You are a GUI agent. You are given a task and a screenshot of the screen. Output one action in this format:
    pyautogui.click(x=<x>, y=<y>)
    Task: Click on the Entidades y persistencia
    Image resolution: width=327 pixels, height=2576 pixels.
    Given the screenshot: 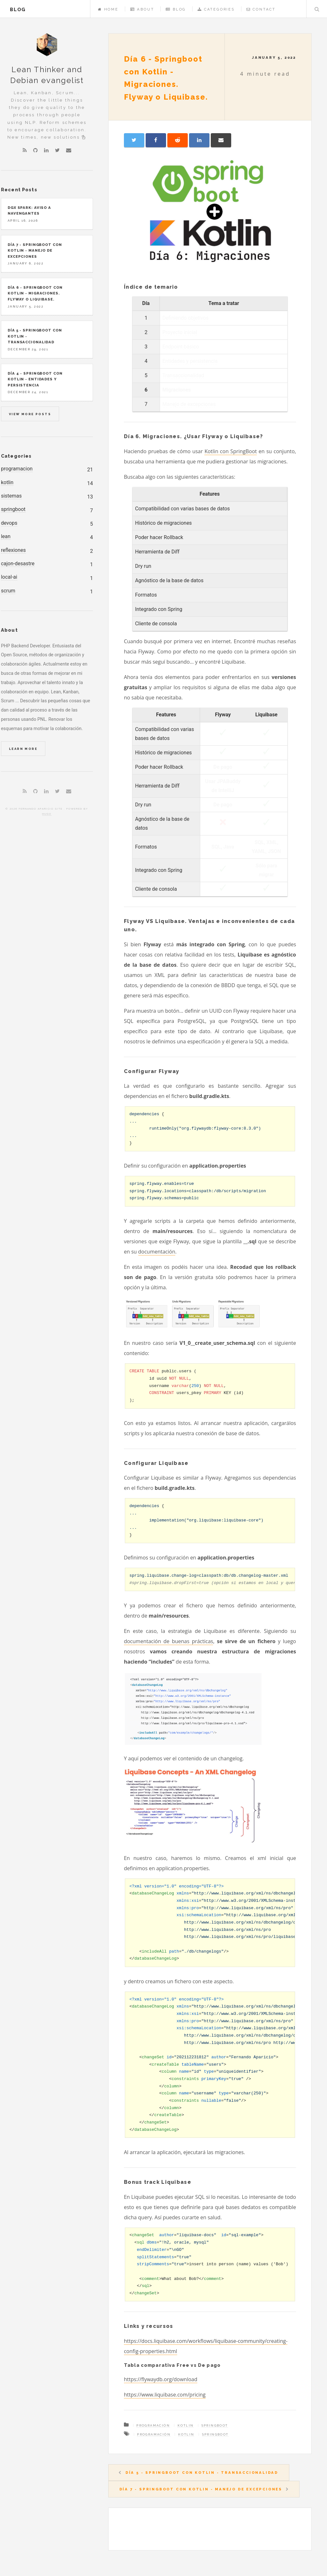 What is the action you would take?
    pyautogui.click(x=190, y=361)
    